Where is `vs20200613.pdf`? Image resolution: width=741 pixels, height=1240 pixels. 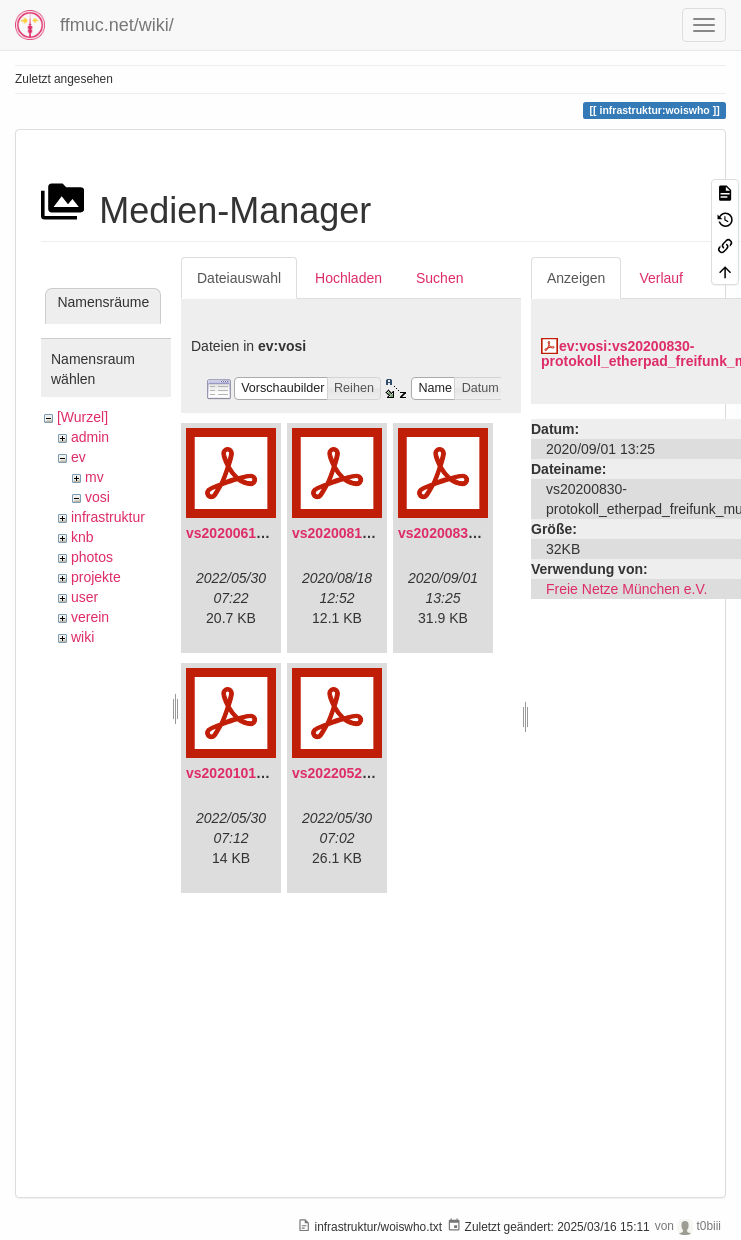
vs20200613.pdf is located at coordinates (238, 533).